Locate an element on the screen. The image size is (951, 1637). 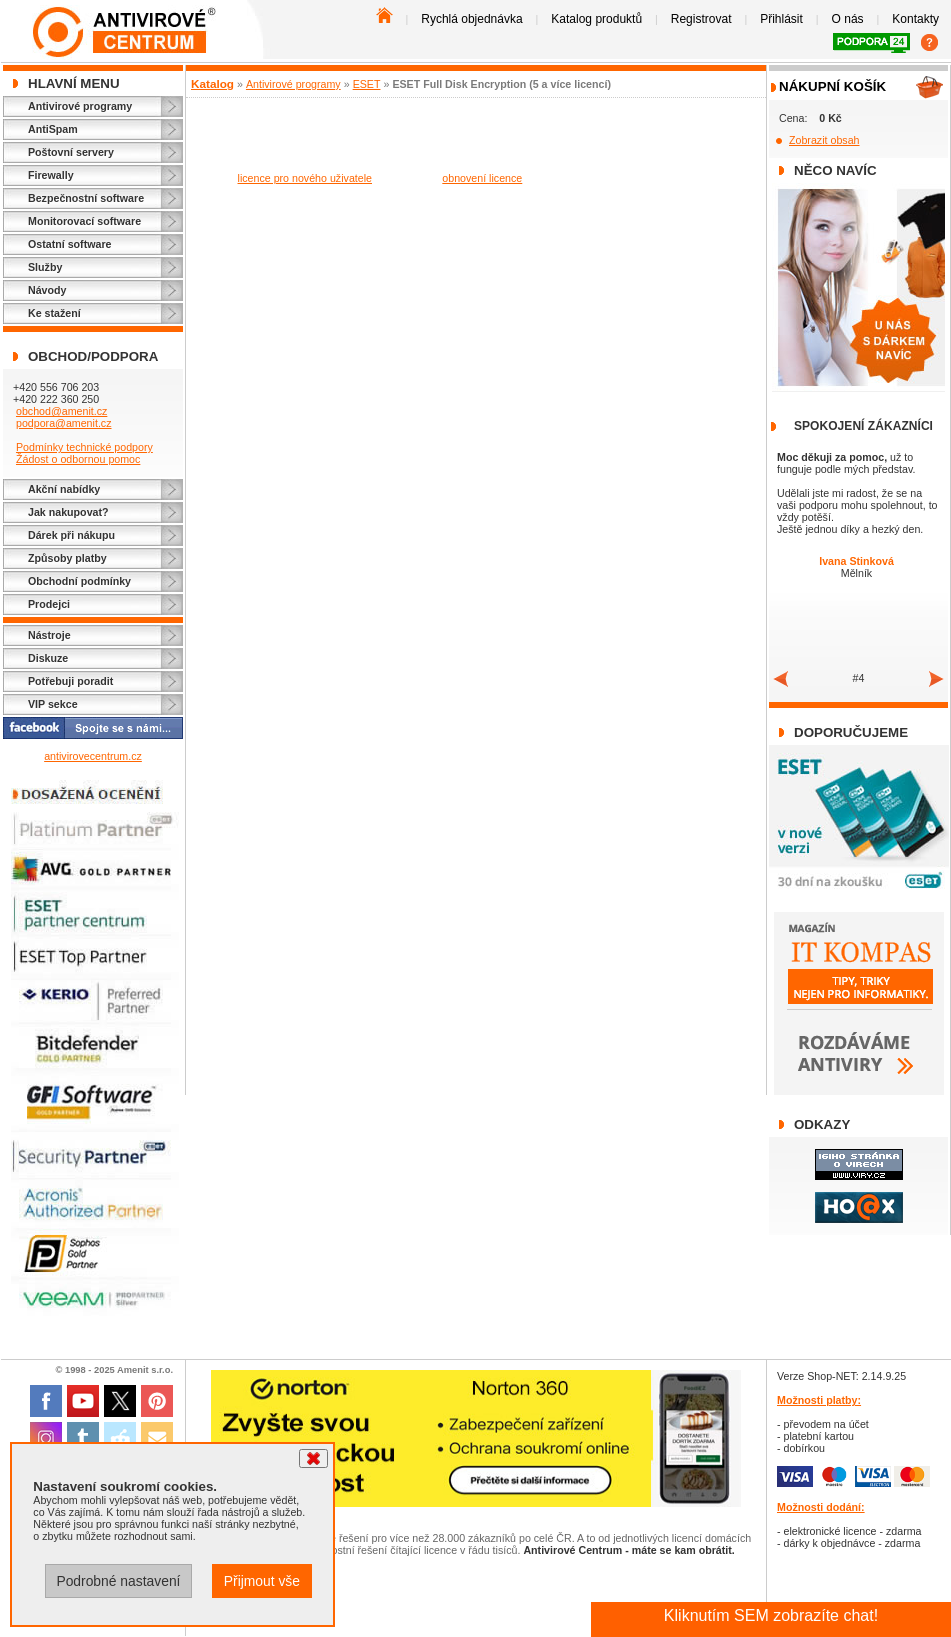
Katalog is located at coordinates (212, 83).